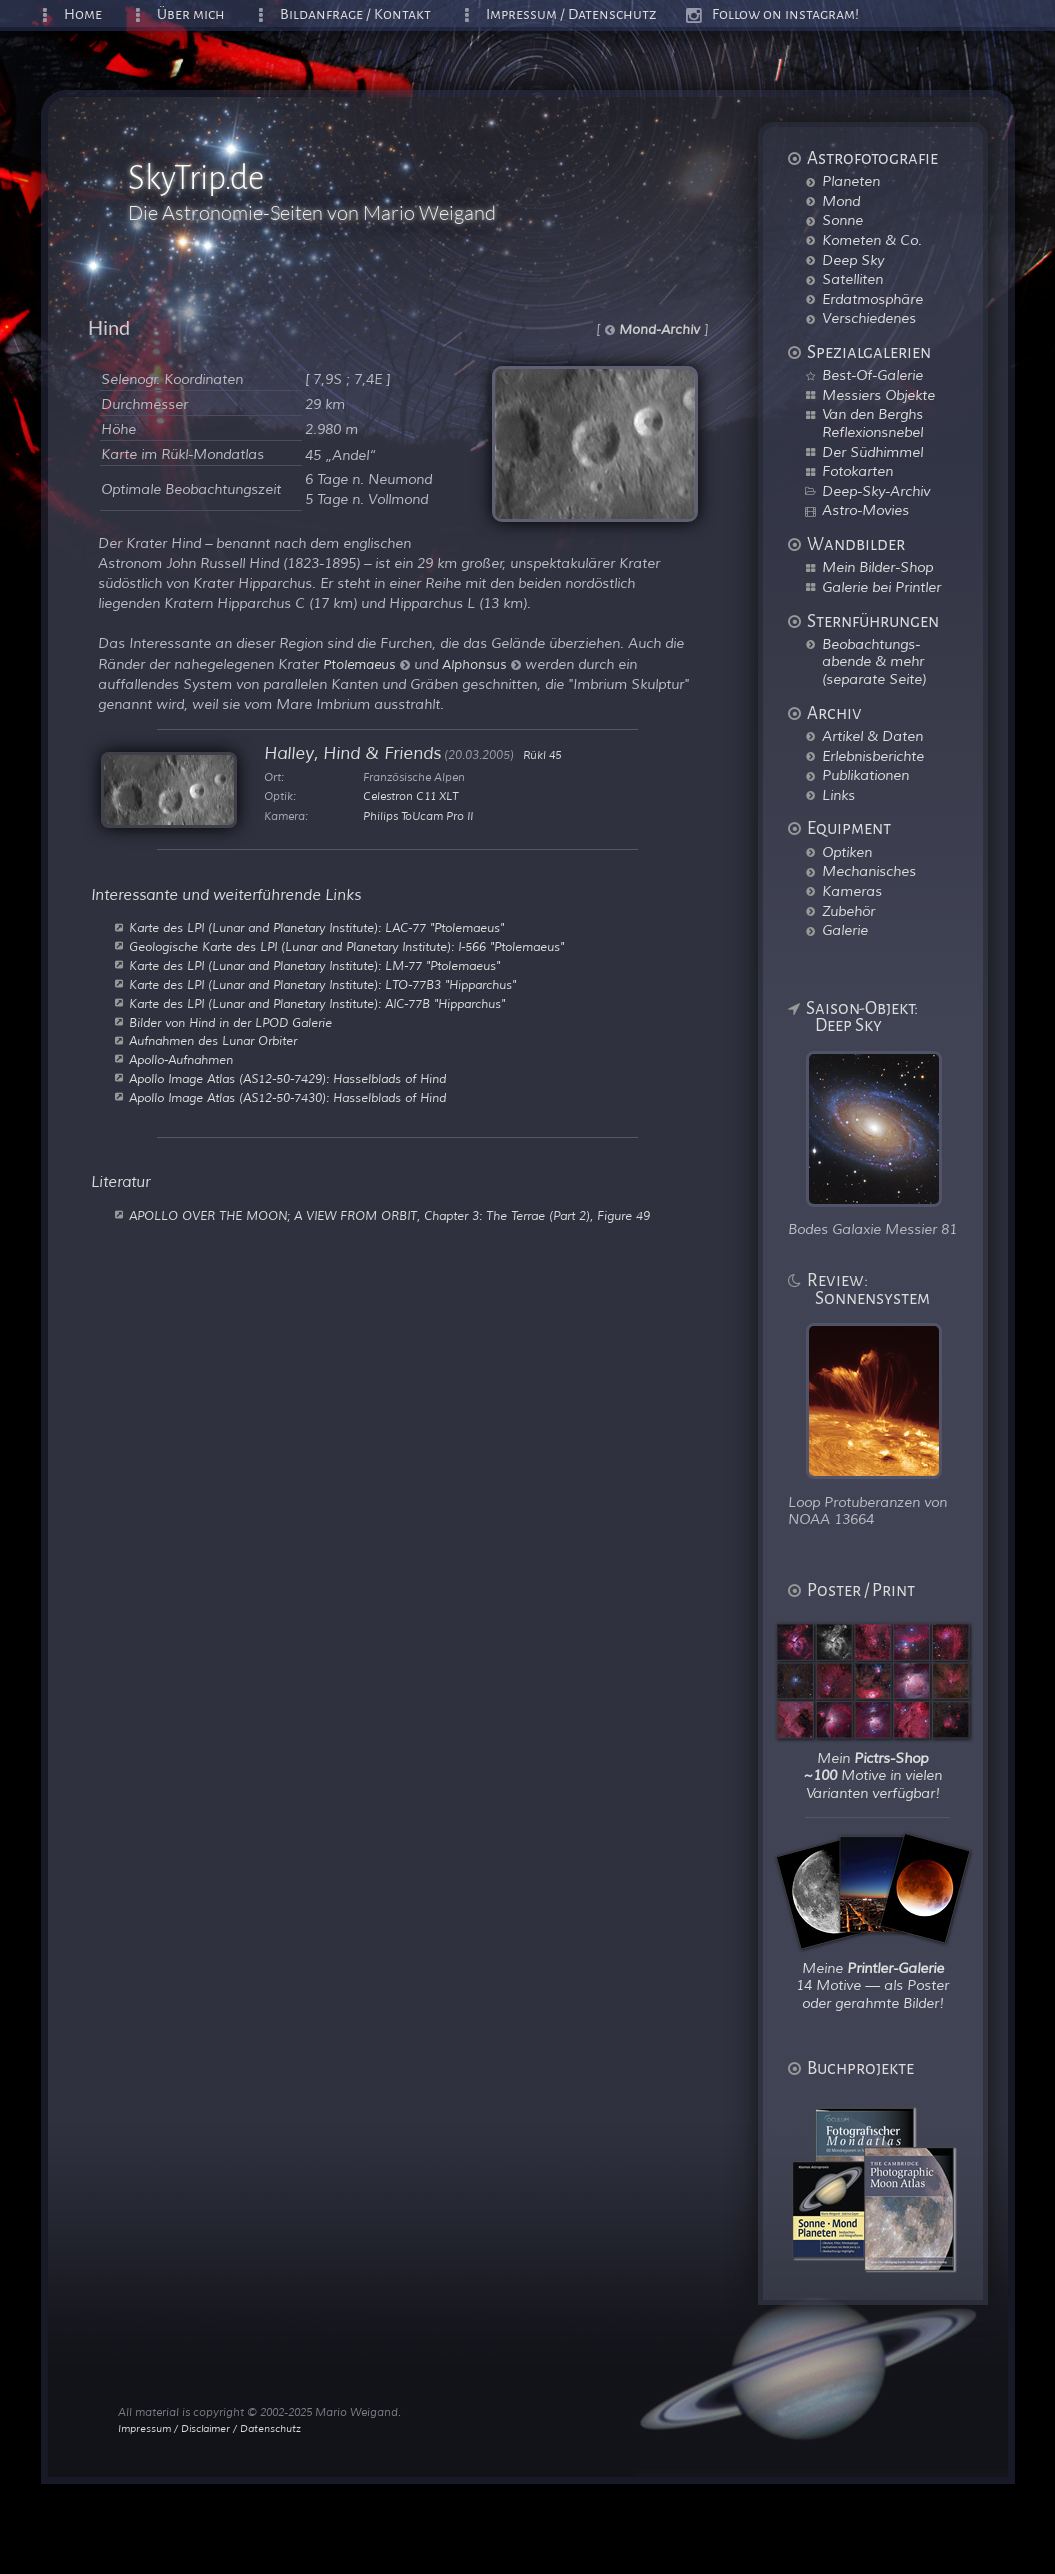 This screenshot has width=1055, height=2574. What do you see at coordinates (878, 395) in the screenshot?
I see `Messiers Objekte` at bounding box center [878, 395].